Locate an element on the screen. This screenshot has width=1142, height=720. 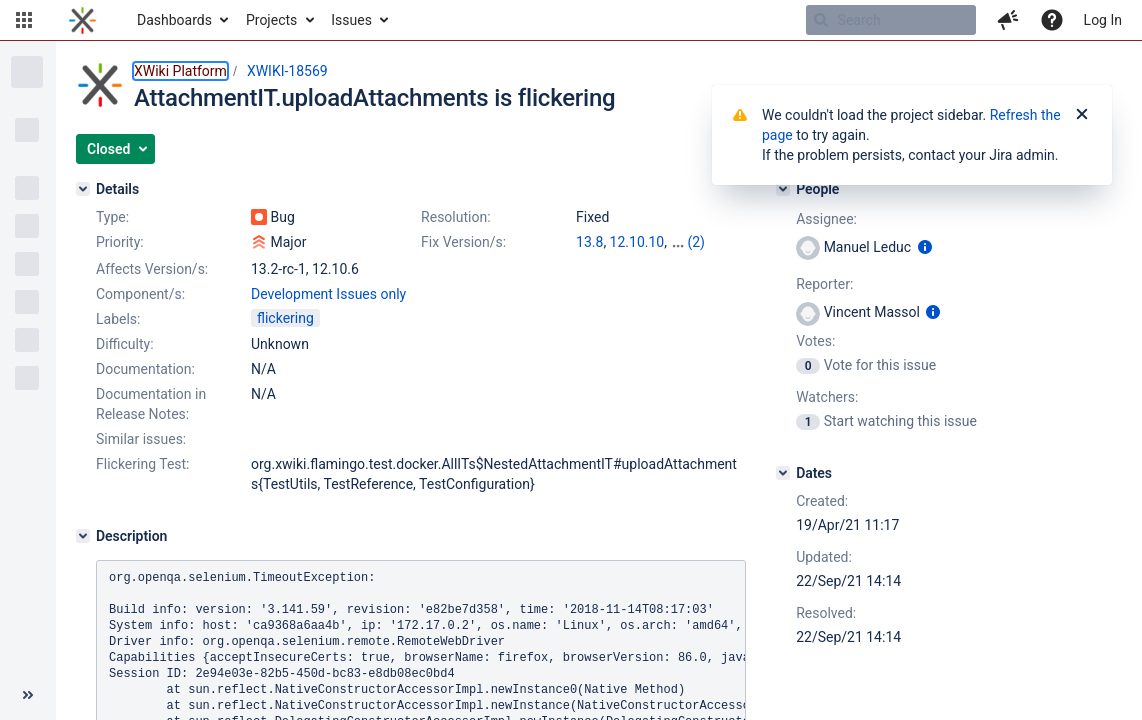
[Details] is located at coordinates (83, 189).